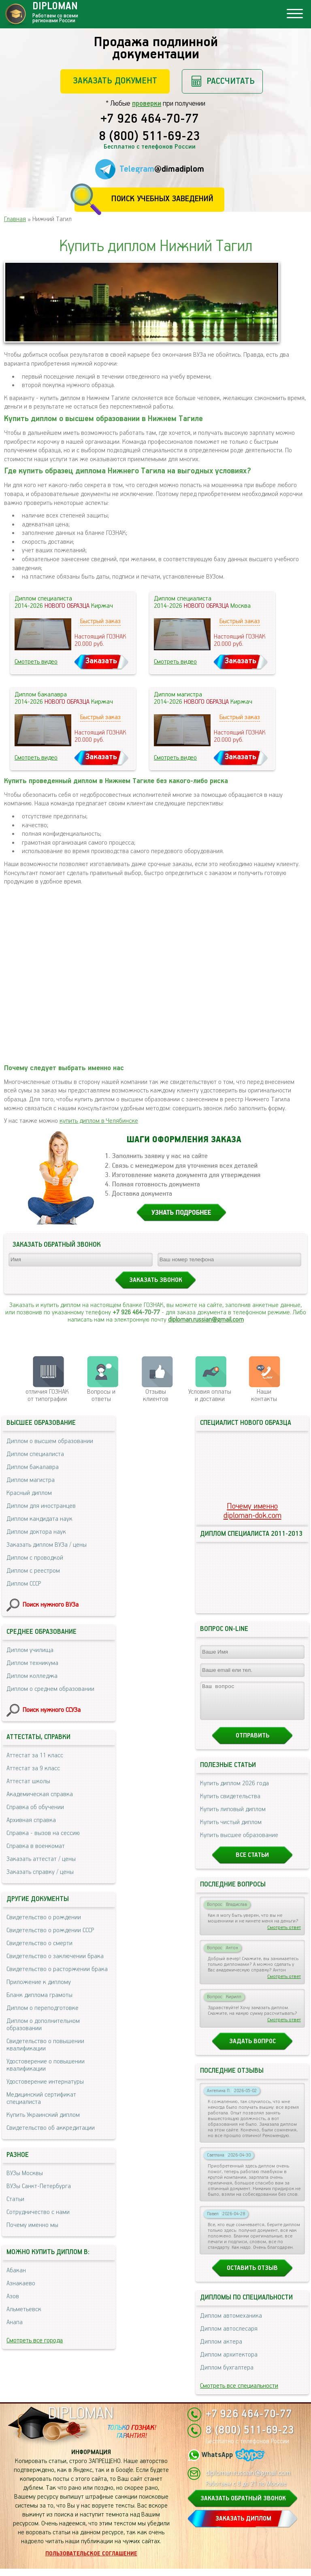 The height and width of the screenshot is (2576, 311). I want to click on Медицинский сертификат специалиста, so click(41, 2098).